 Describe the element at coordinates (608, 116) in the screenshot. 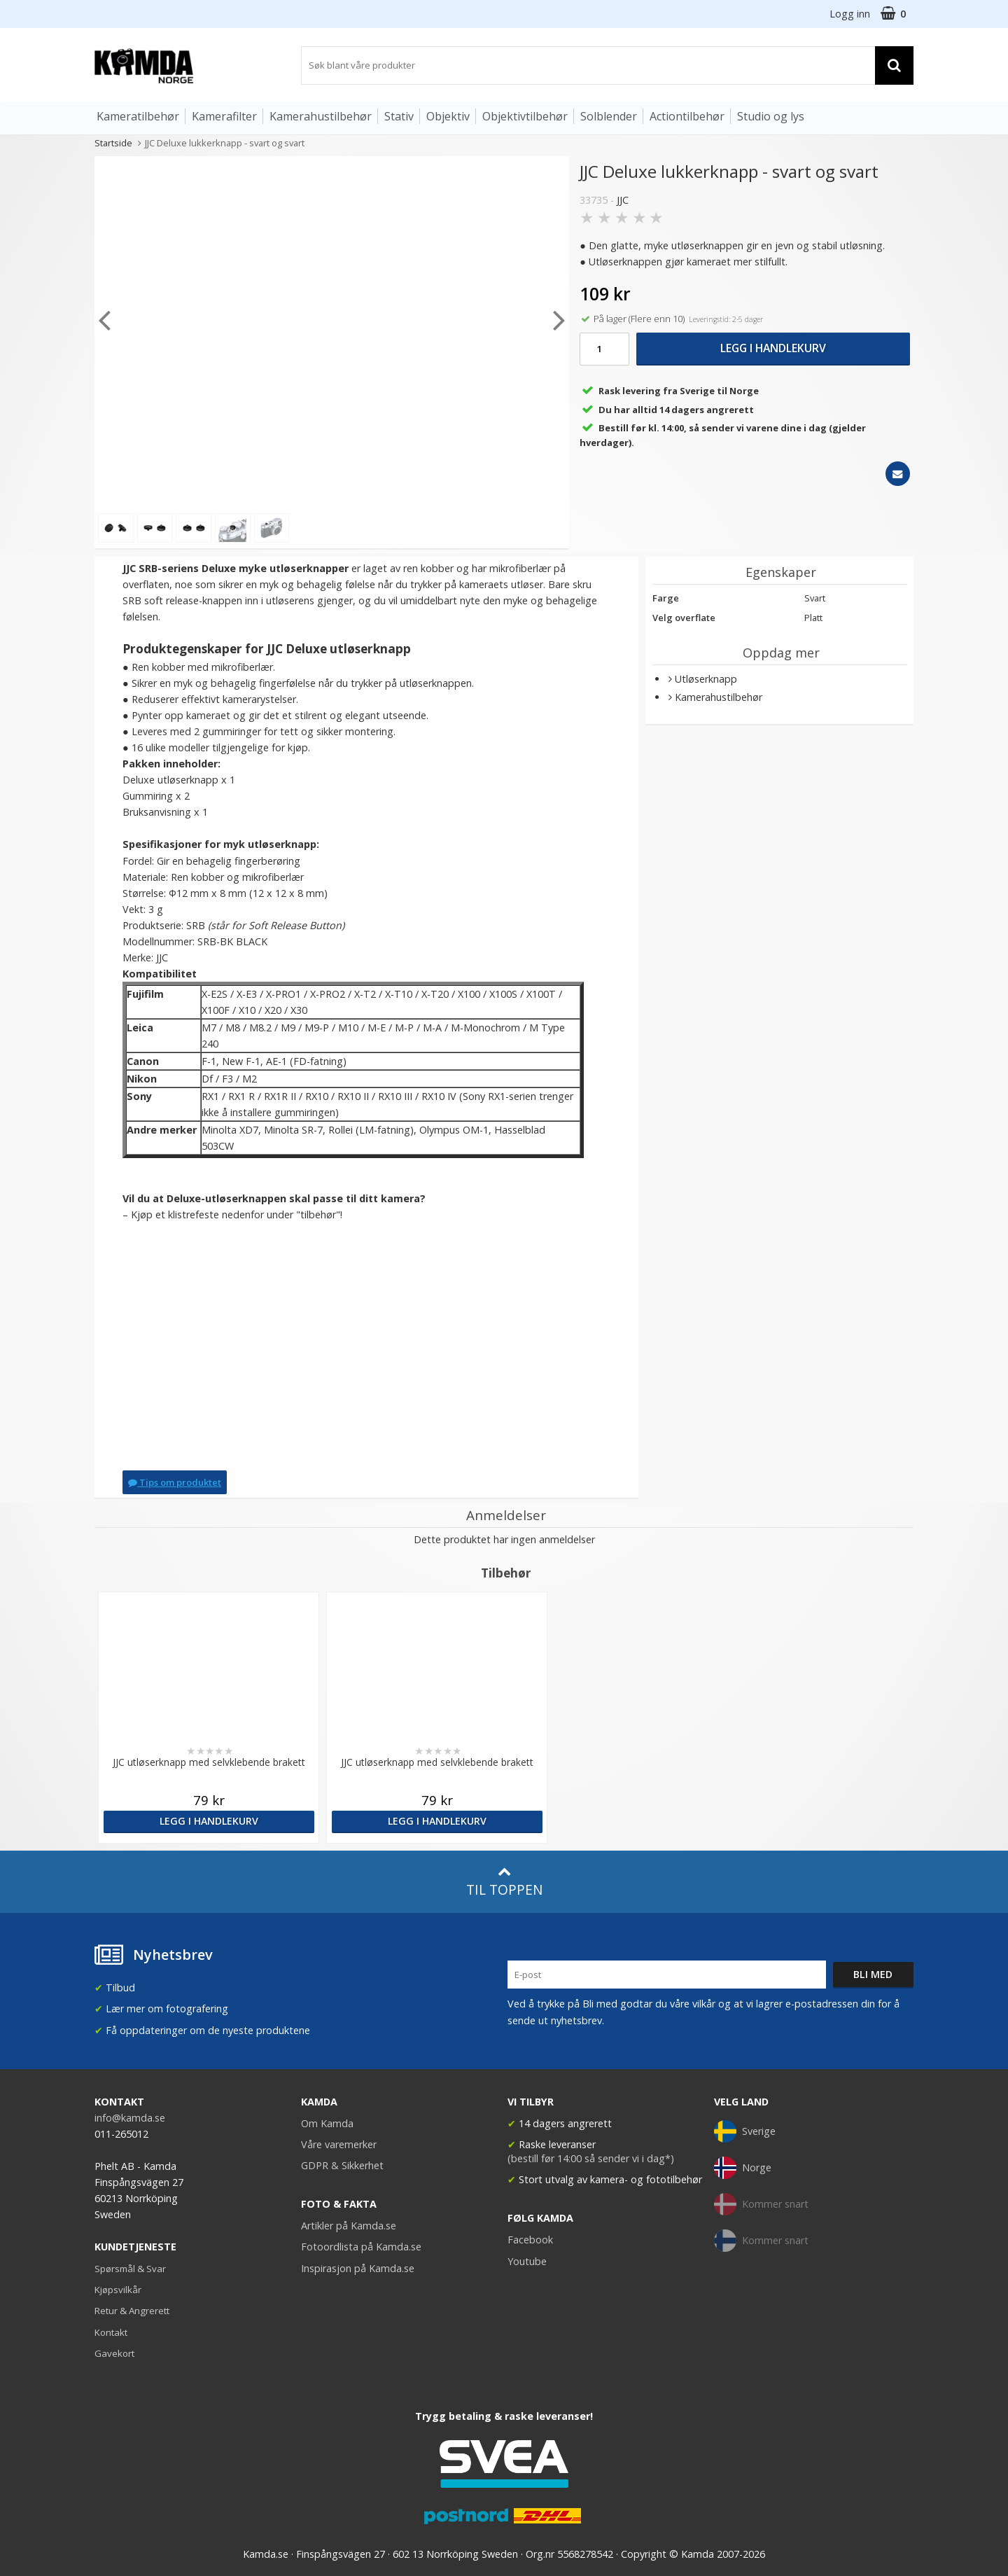

I see `Solblender` at that location.